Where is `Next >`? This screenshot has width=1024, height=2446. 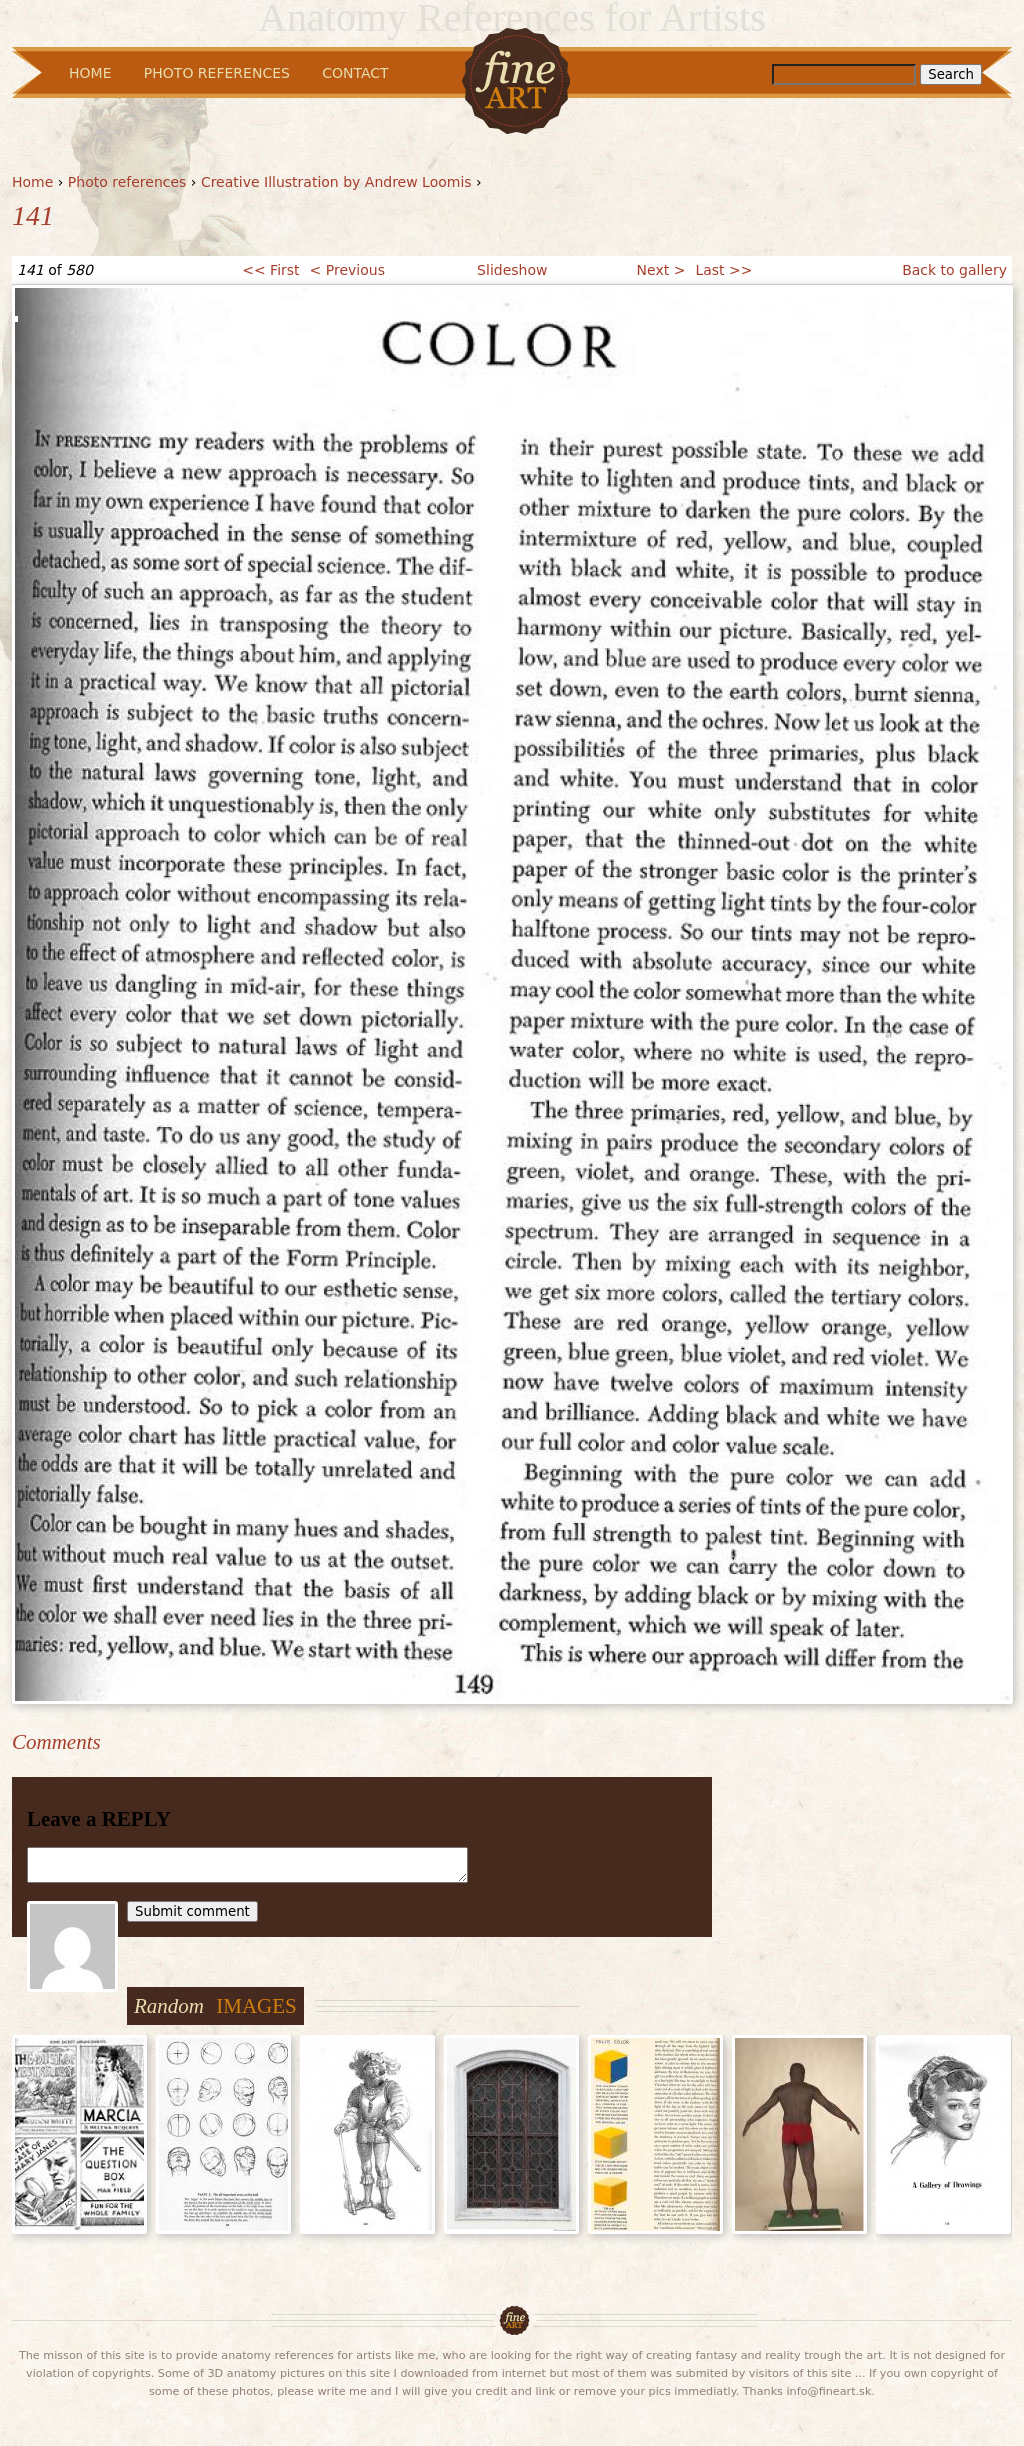
Next > is located at coordinates (661, 270).